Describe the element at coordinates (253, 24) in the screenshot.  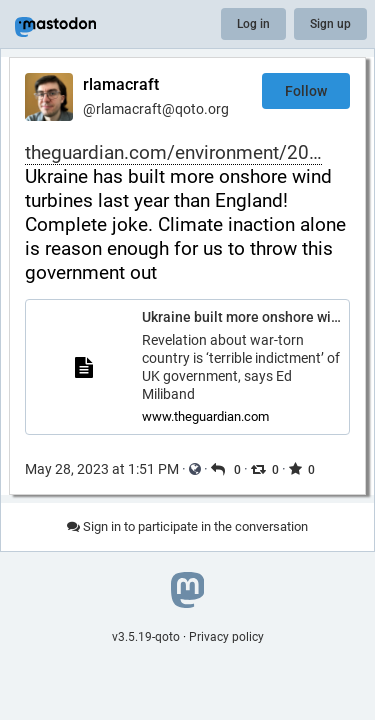
I see `Log in` at that location.